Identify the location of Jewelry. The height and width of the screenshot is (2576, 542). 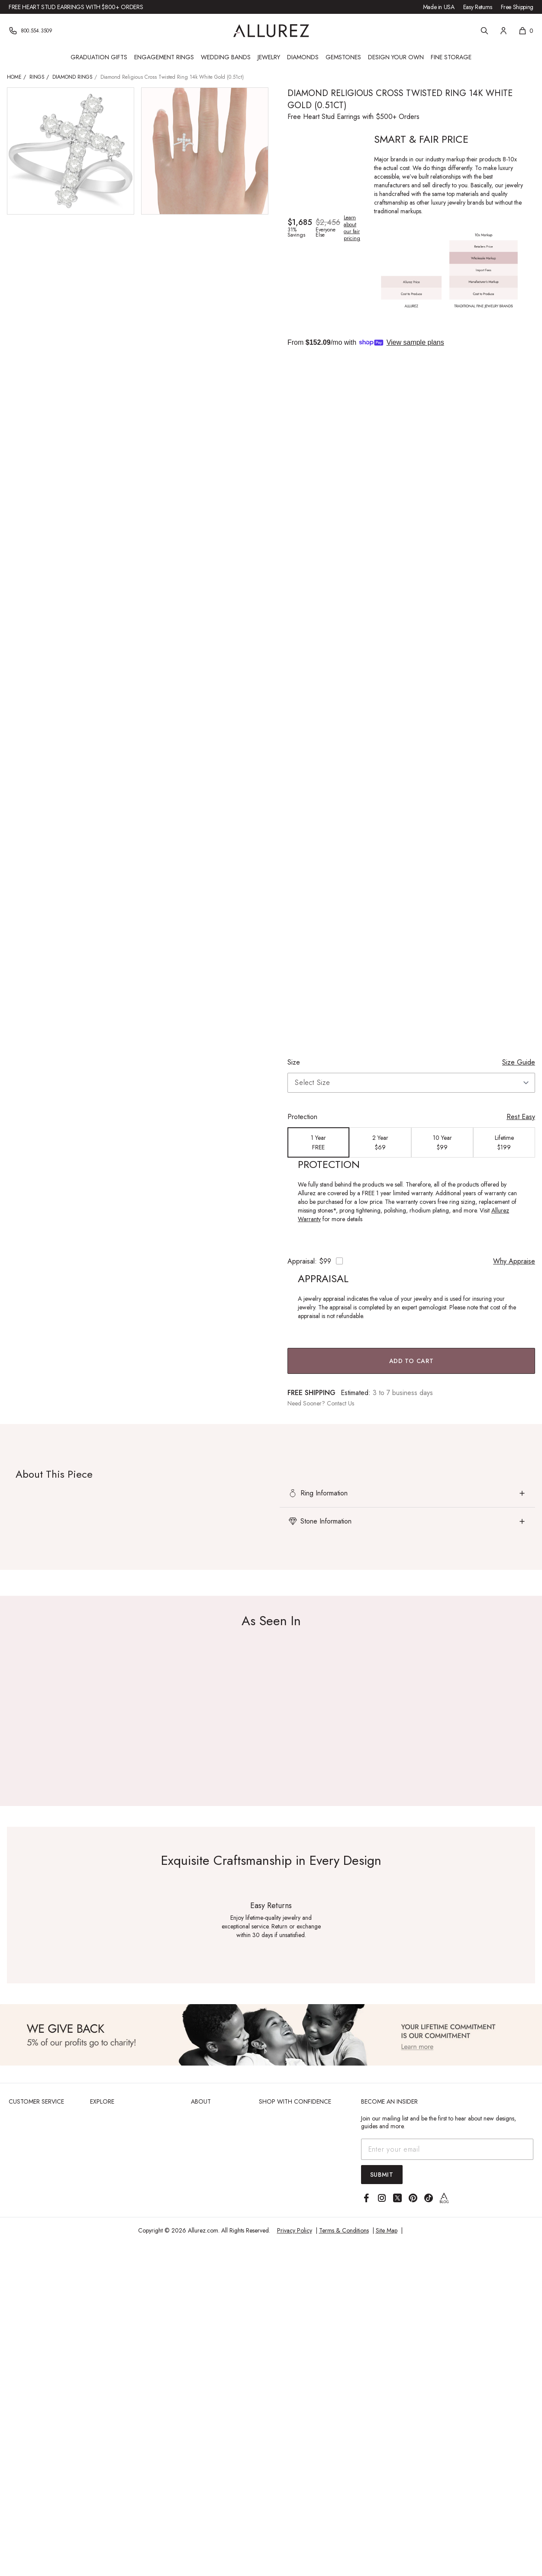
(269, 57).